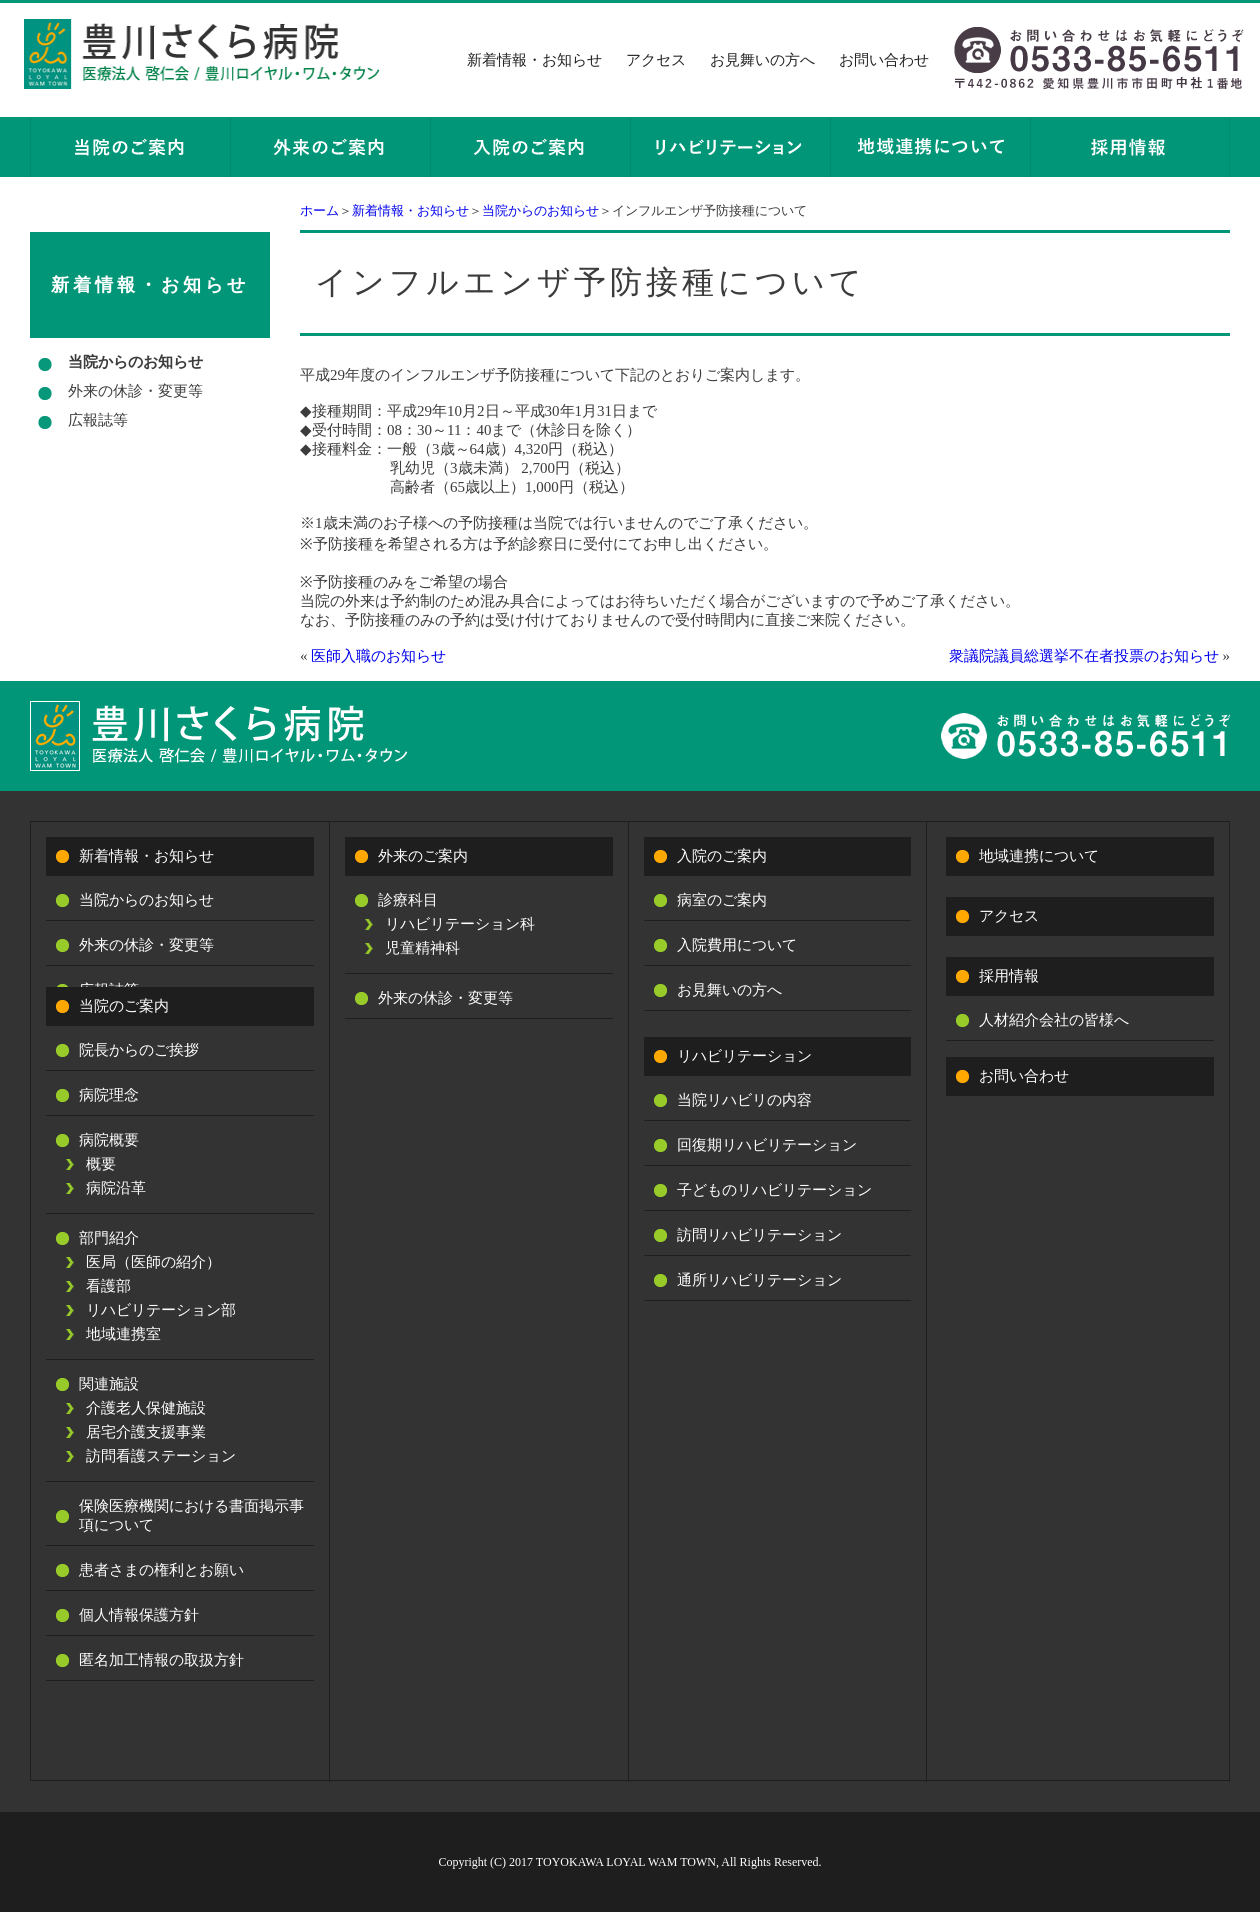 The image size is (1260, 1912). What do you see at coordinates (109, 1140) in the screenshot?
I see `病院概要` at bounding box center [109, 1140].